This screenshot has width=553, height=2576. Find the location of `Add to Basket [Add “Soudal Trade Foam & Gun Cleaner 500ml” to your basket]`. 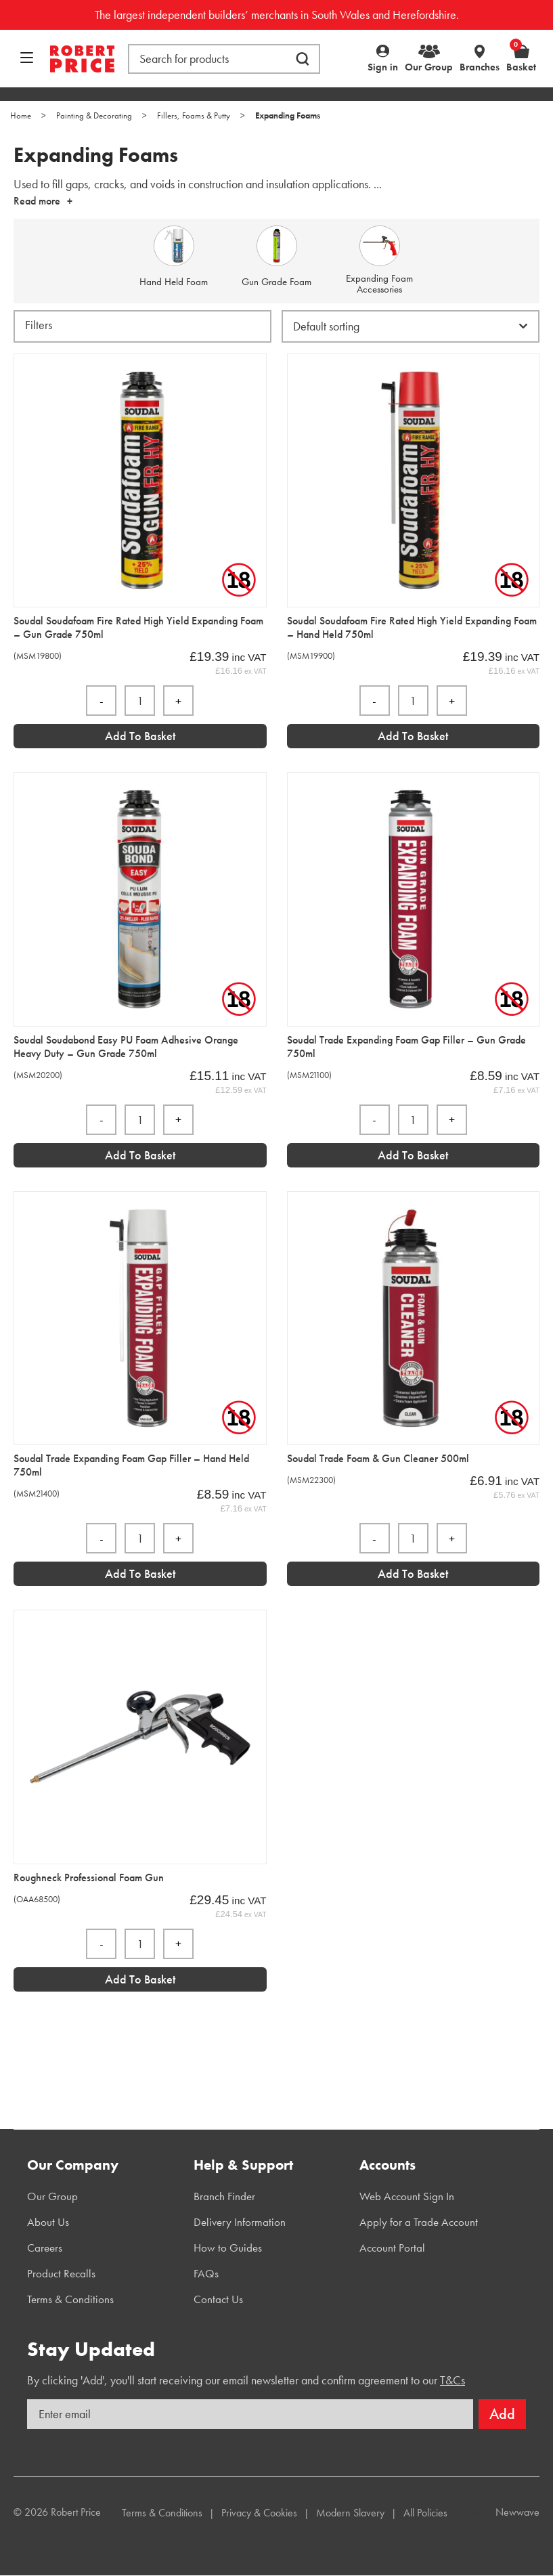

Add to Basket [Add “Soudal Trade Foam & Gun Cleaner 500ml” to your basket] is located at coordinates (413, 1573).